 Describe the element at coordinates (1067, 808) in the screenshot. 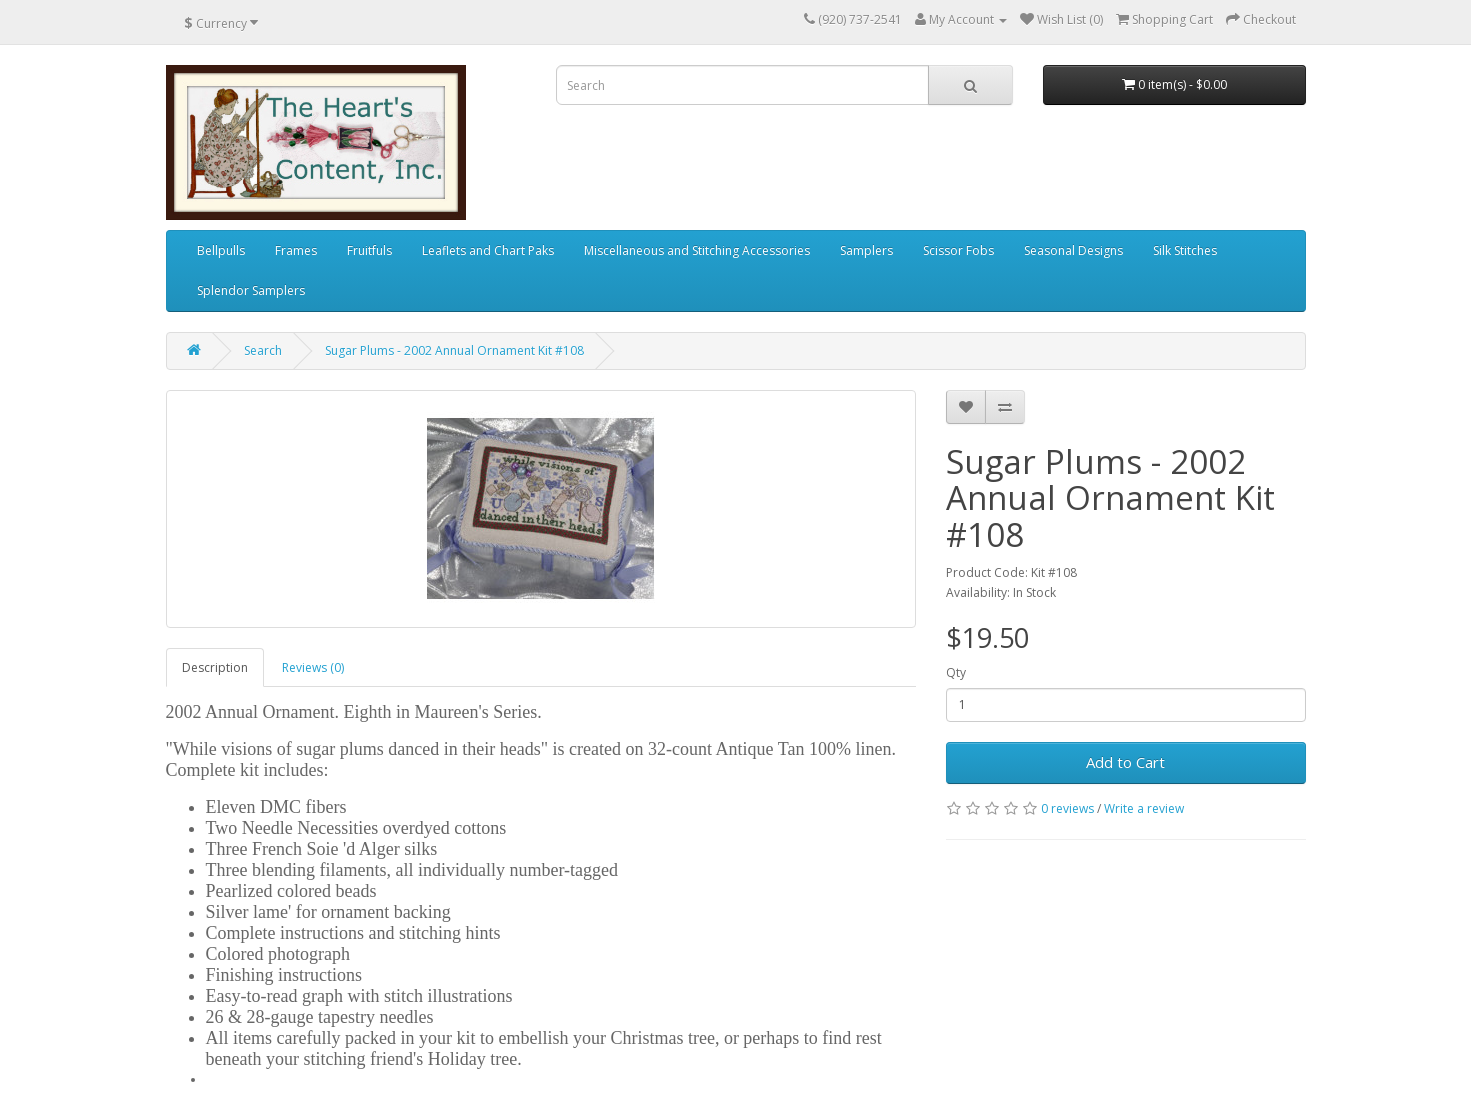

I see `0 reviews` at that location.